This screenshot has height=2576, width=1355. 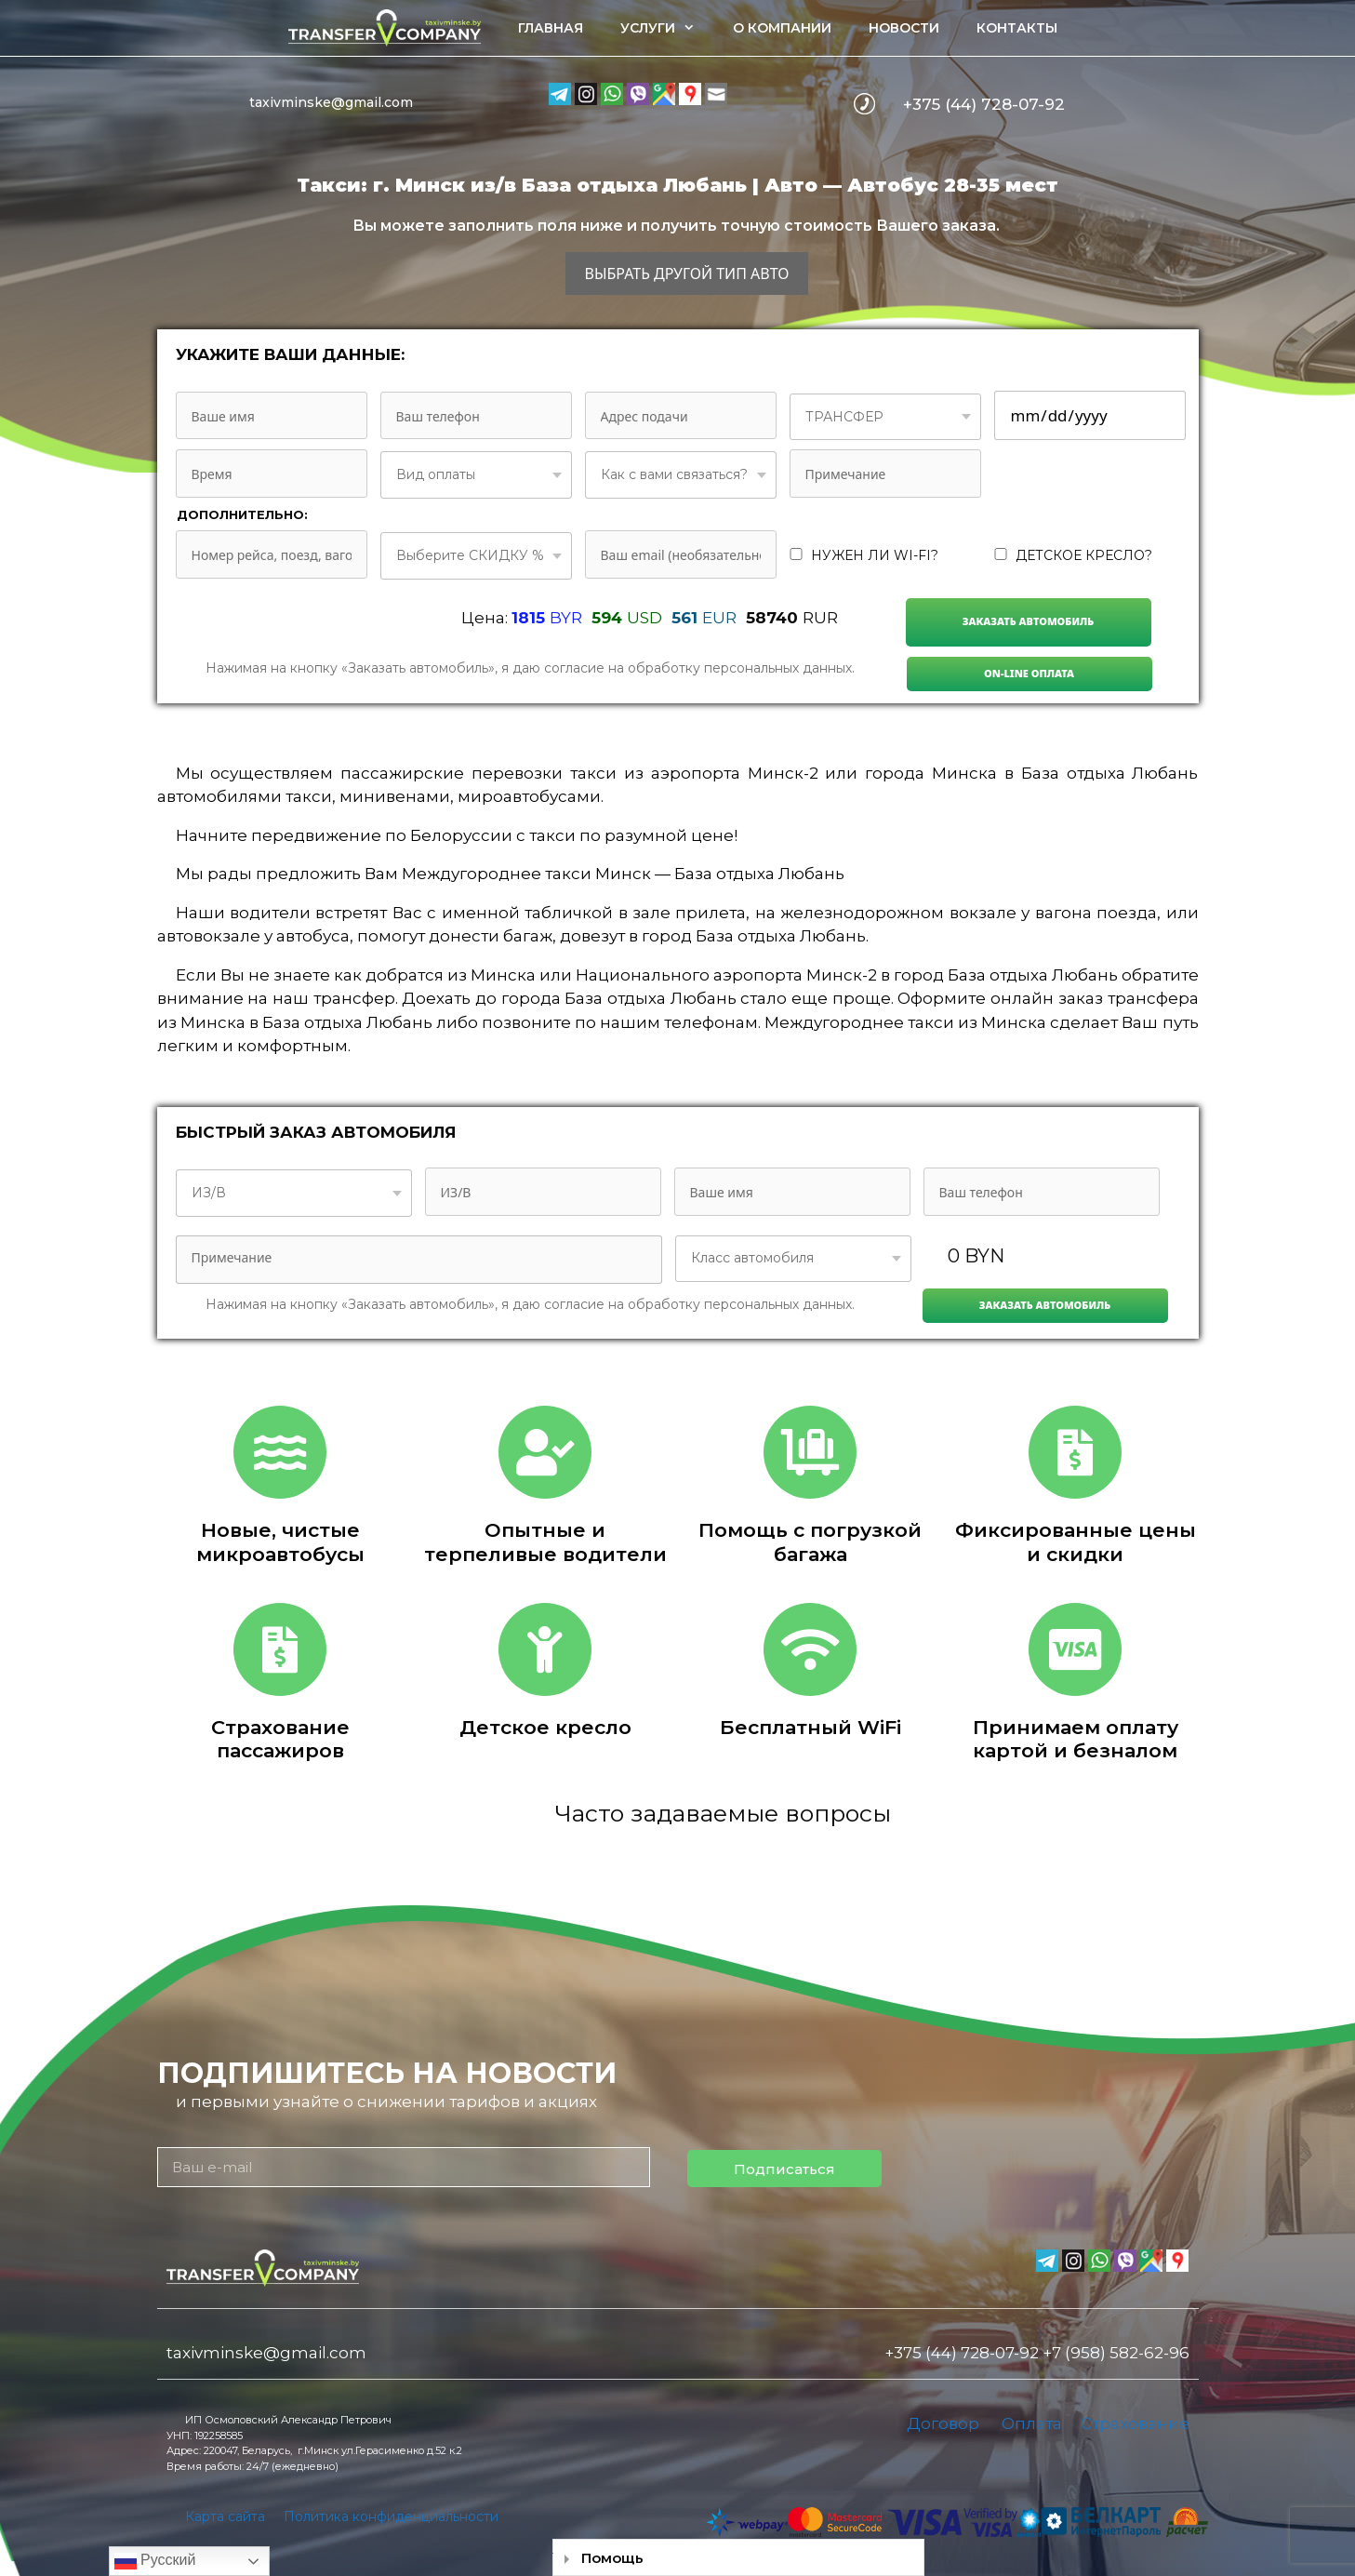 I want to click on +375 (44) 728-07-92, so click(x=984, y=104).